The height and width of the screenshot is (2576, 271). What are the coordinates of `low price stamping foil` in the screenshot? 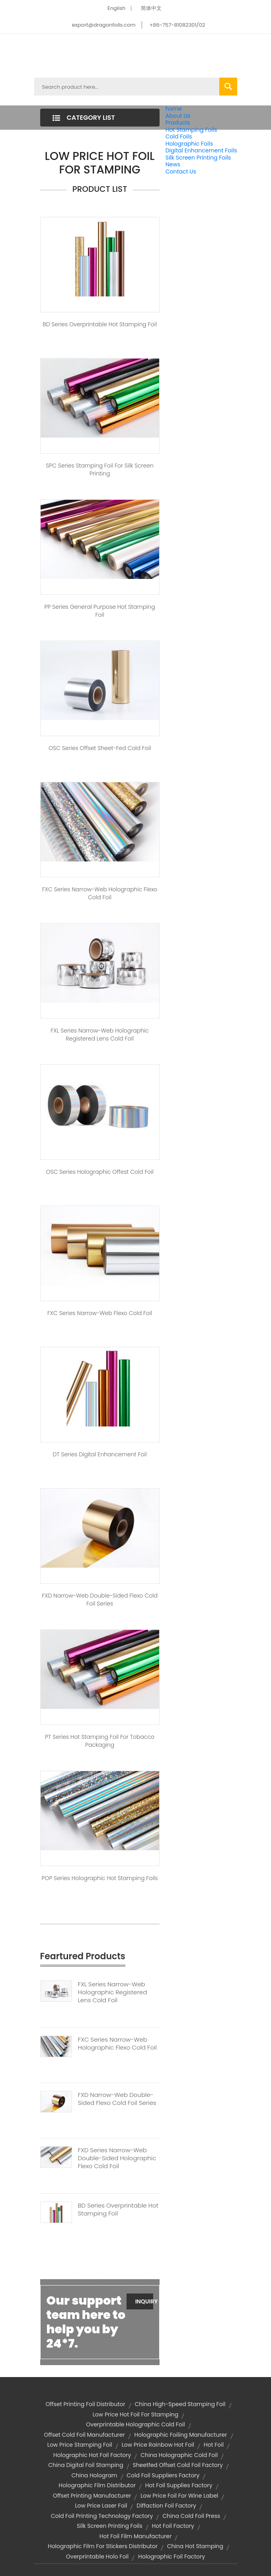 It's located at (79, 2445).